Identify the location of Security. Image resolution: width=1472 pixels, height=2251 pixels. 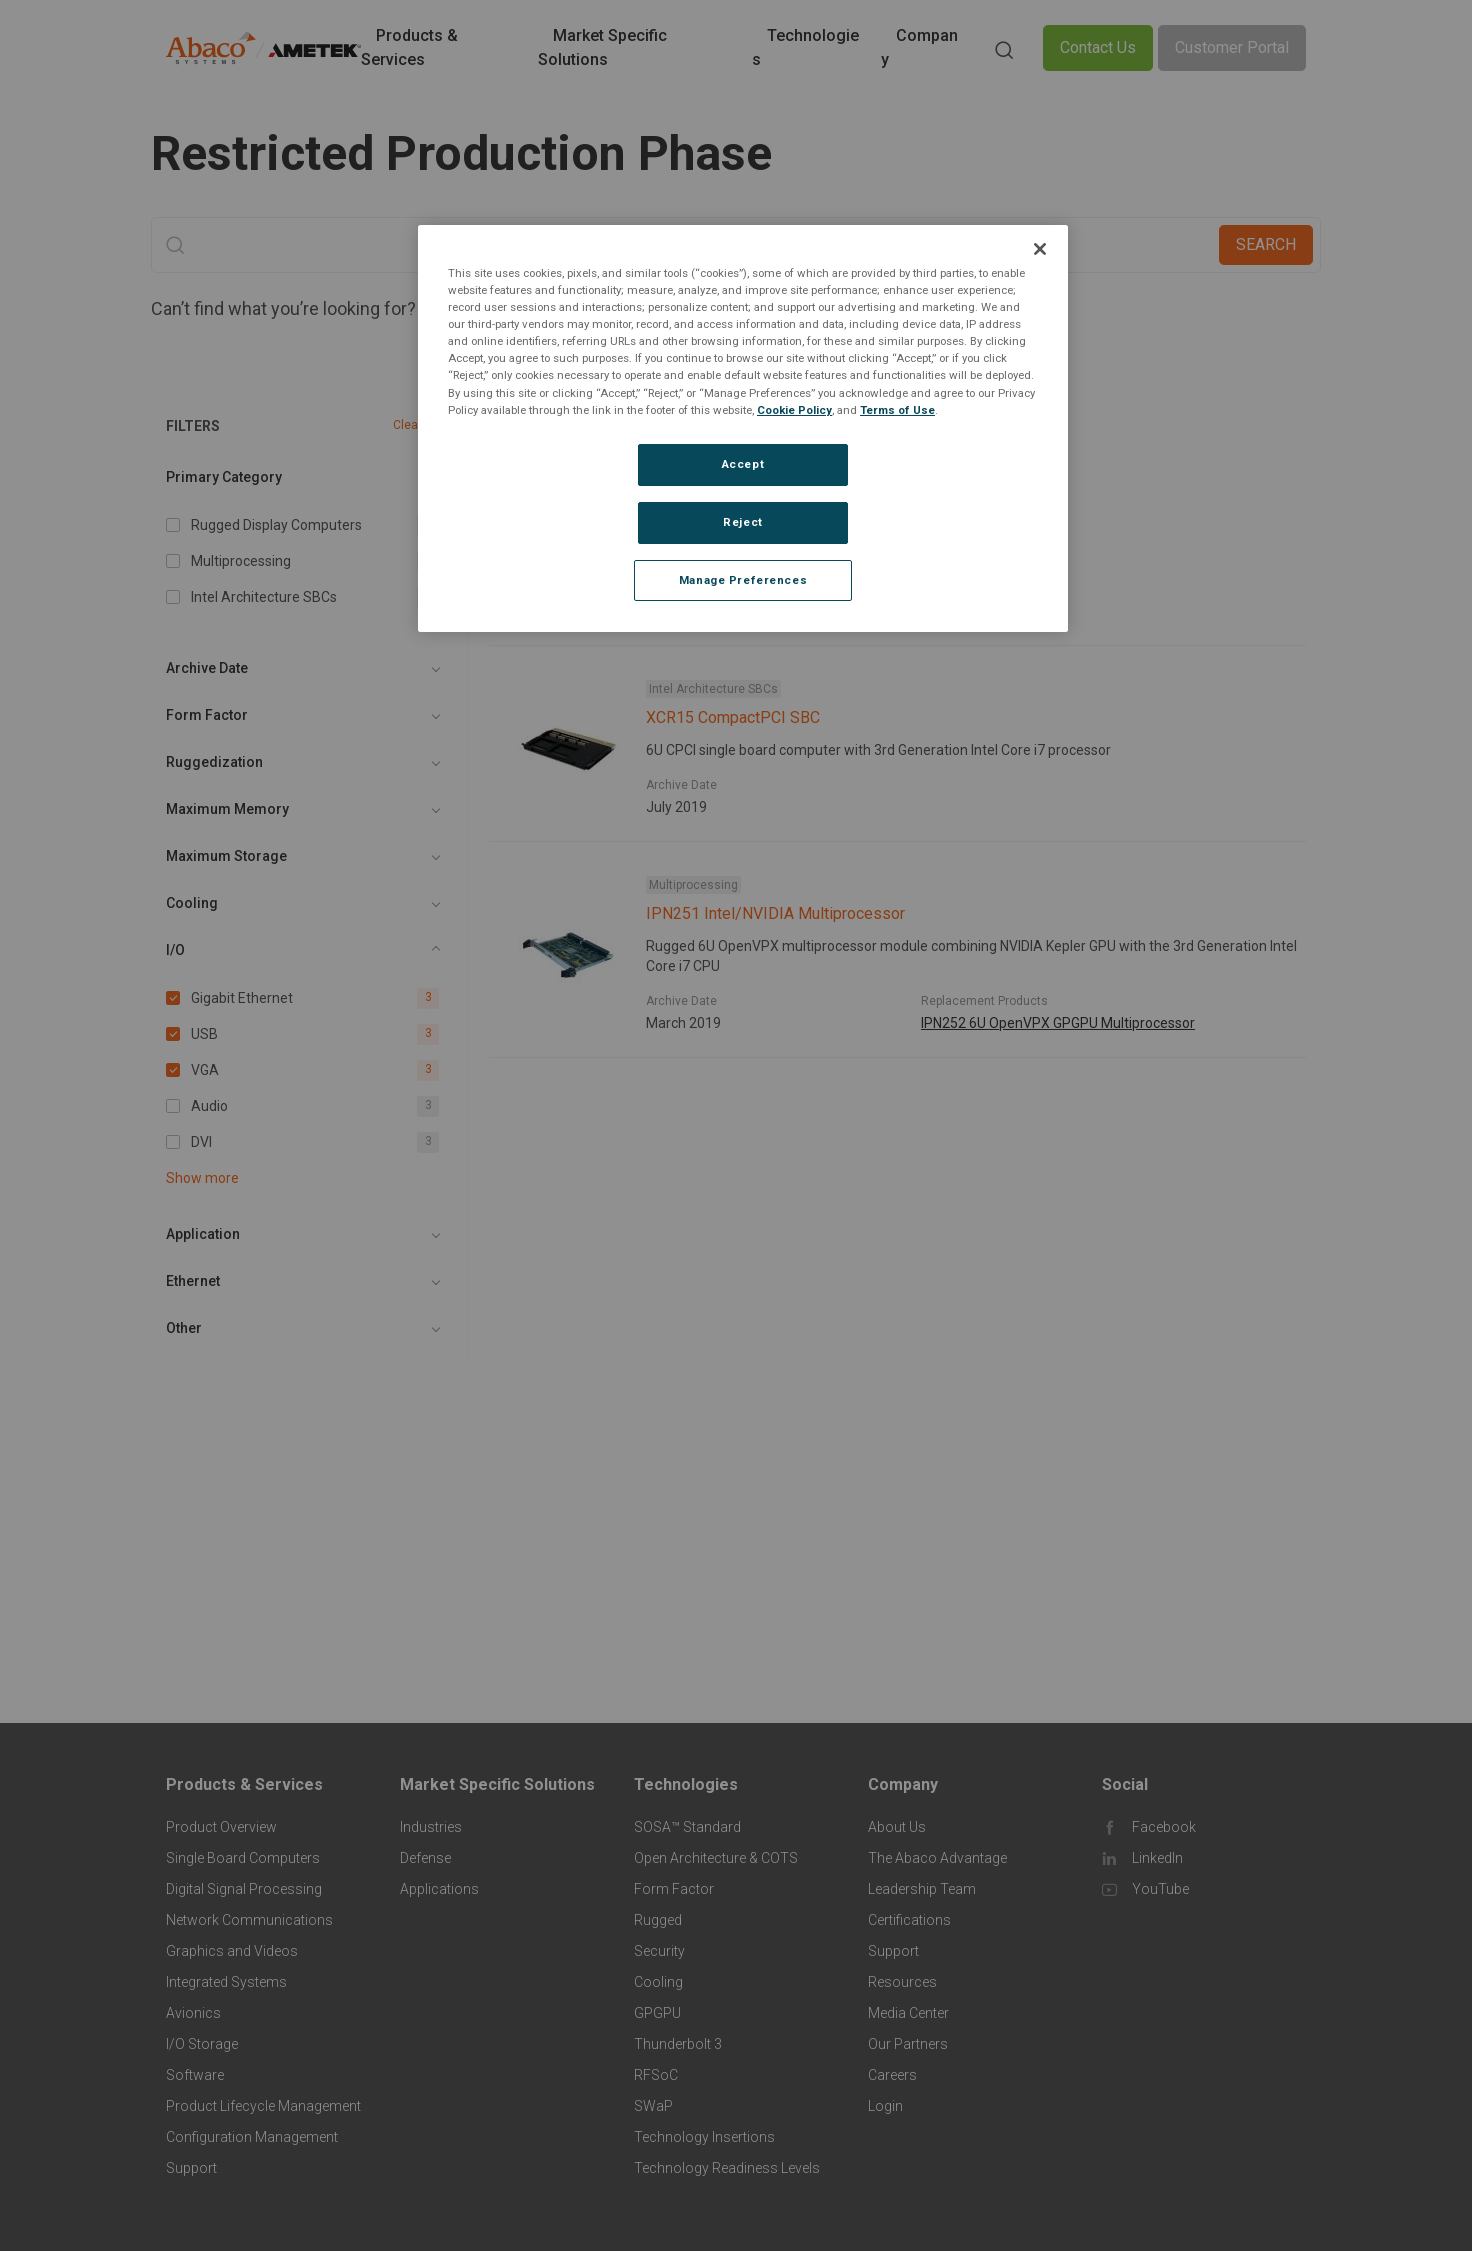
(659, 1951).